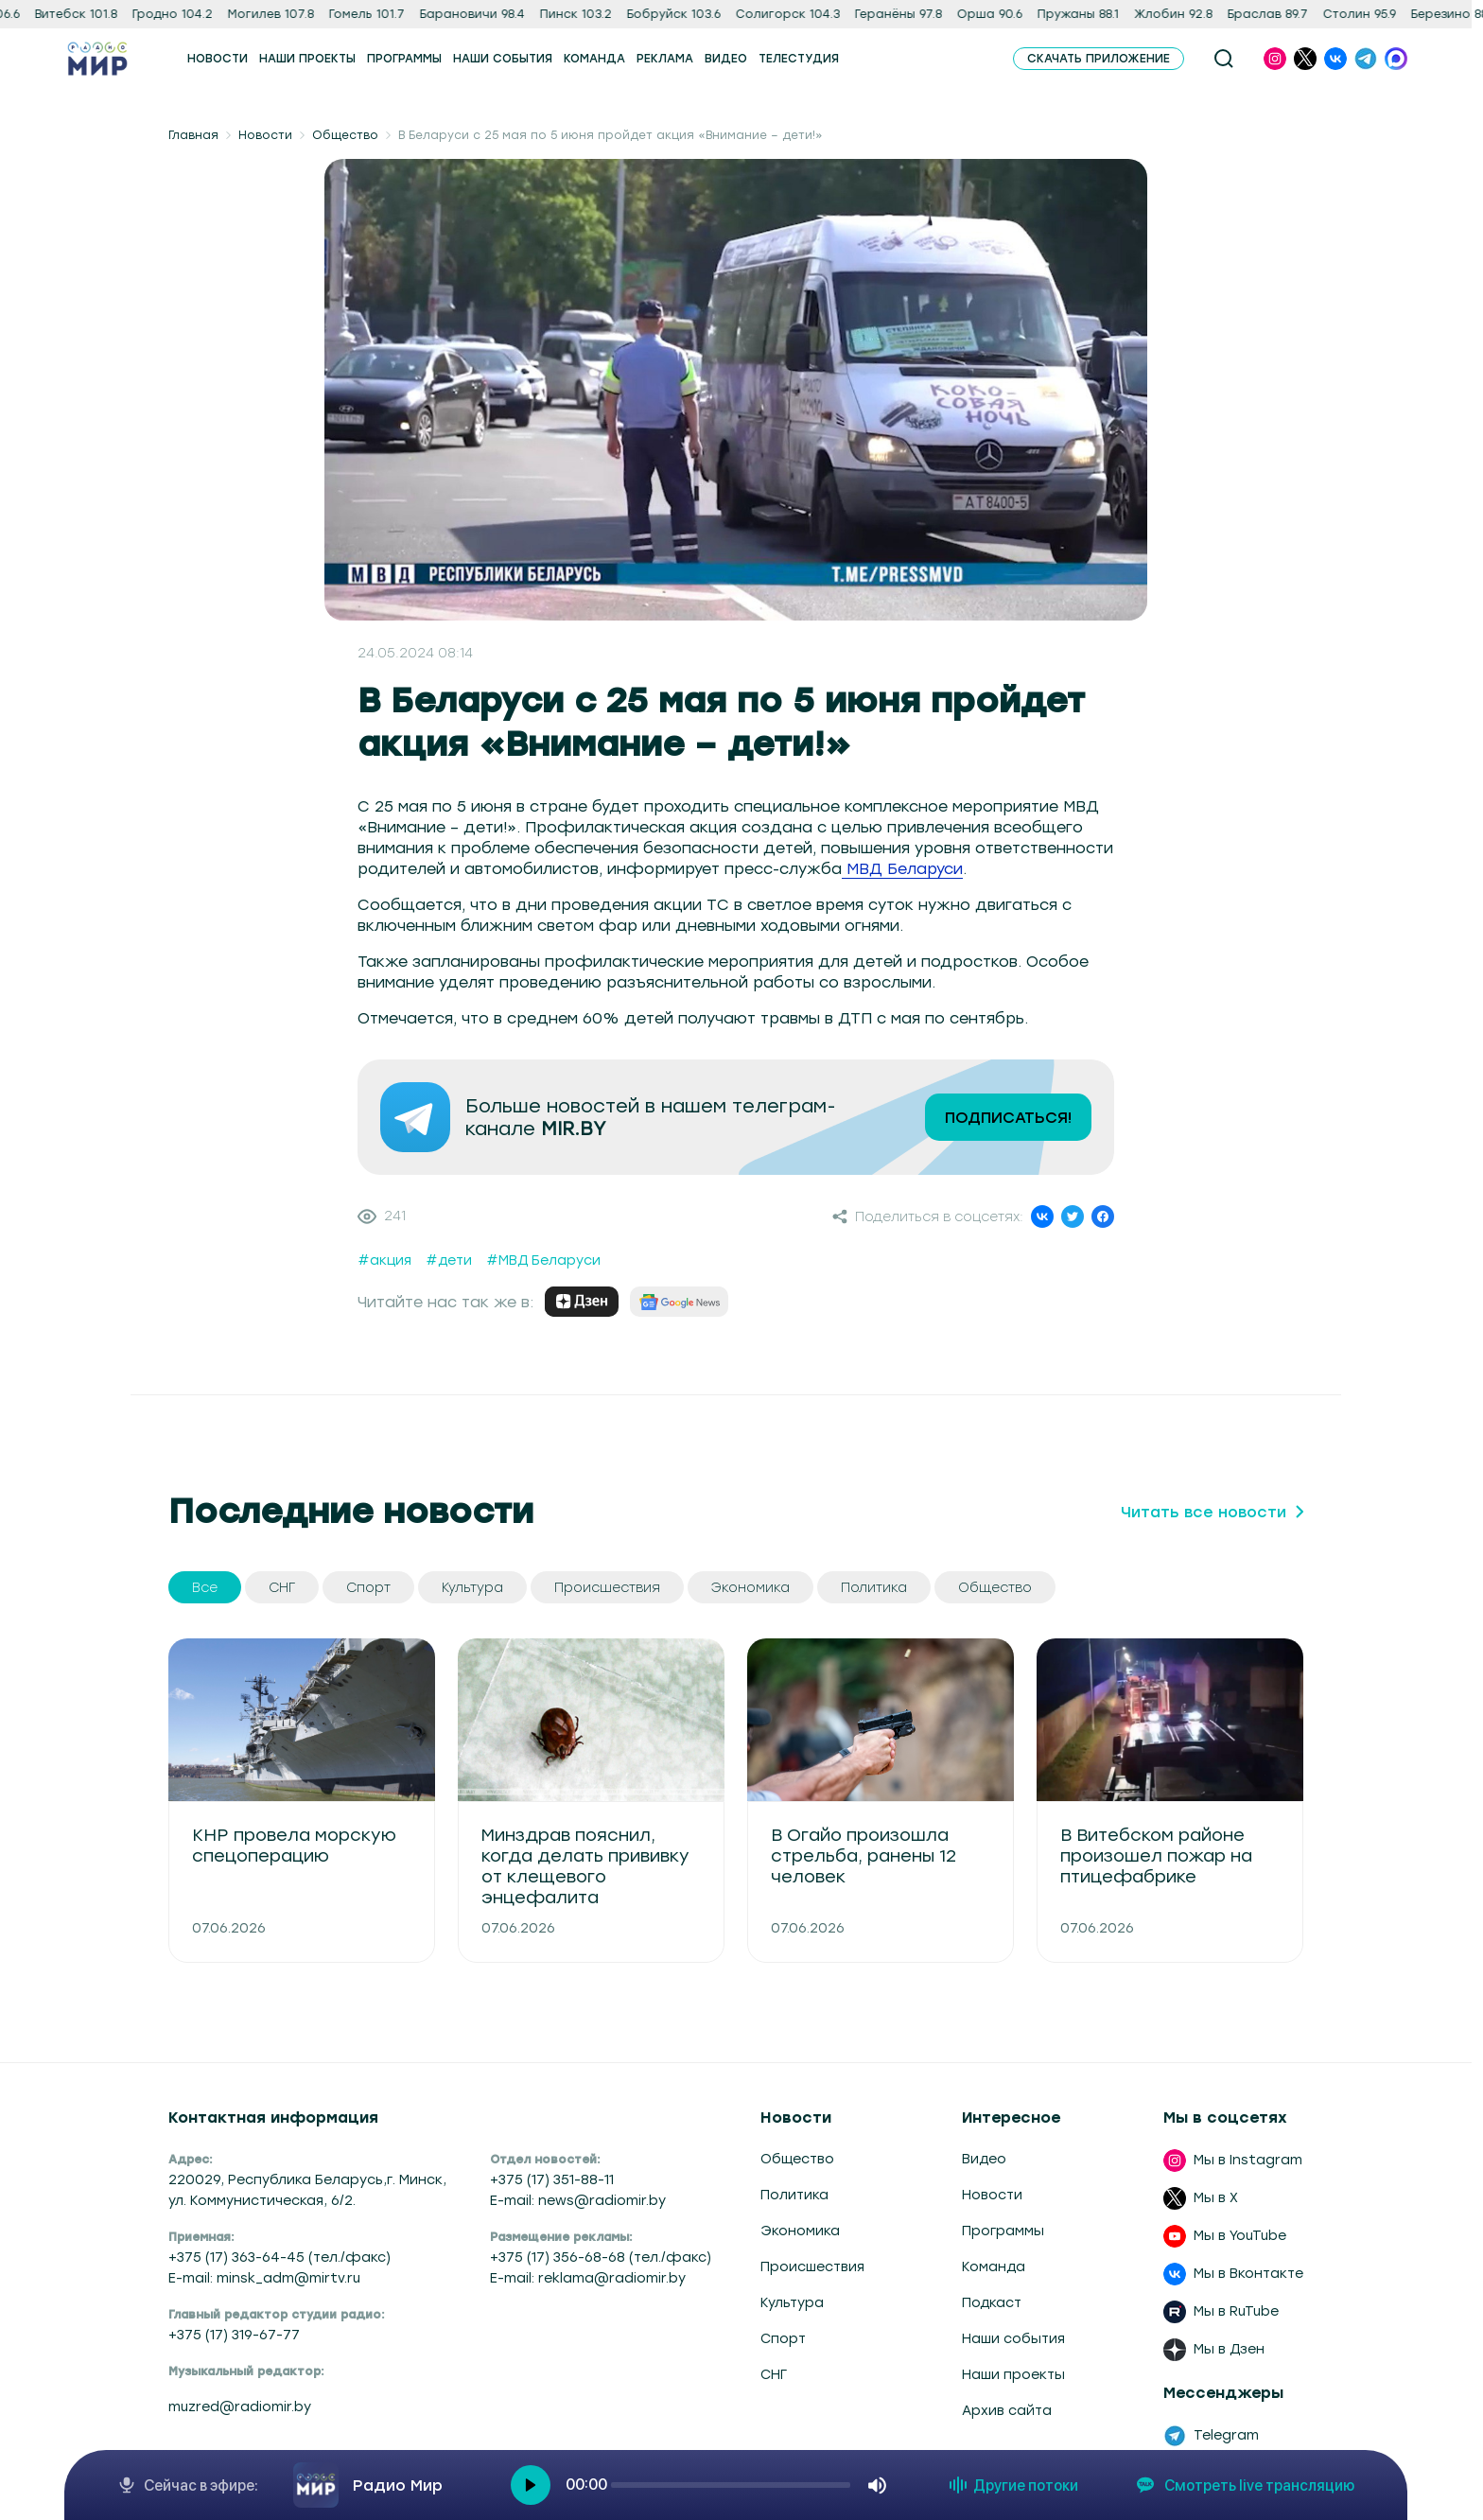 Image resolution: width=1483 pixels, height=2520 pixels. I want to click on Политика, so click(794, 2195).